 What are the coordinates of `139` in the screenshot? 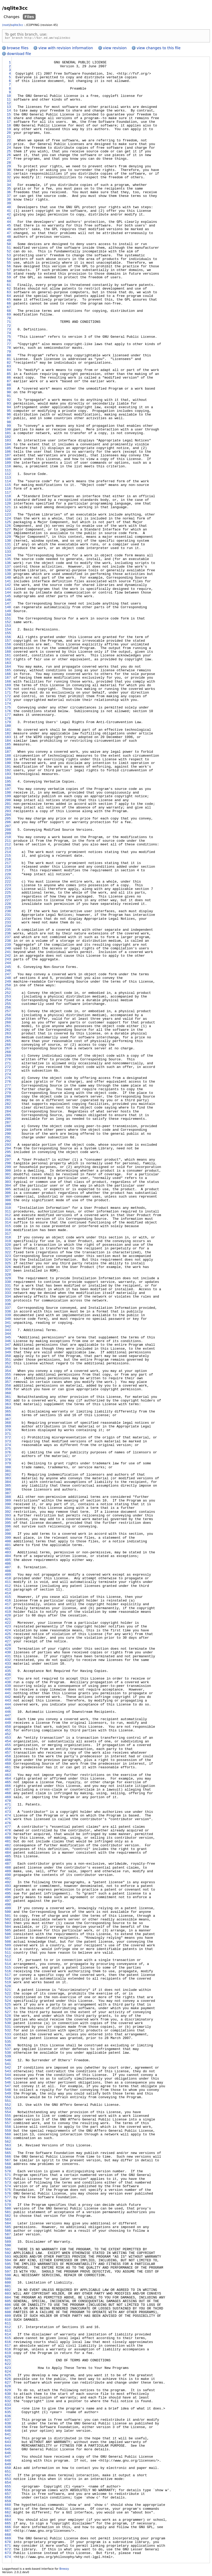 It's located at (8, 575).